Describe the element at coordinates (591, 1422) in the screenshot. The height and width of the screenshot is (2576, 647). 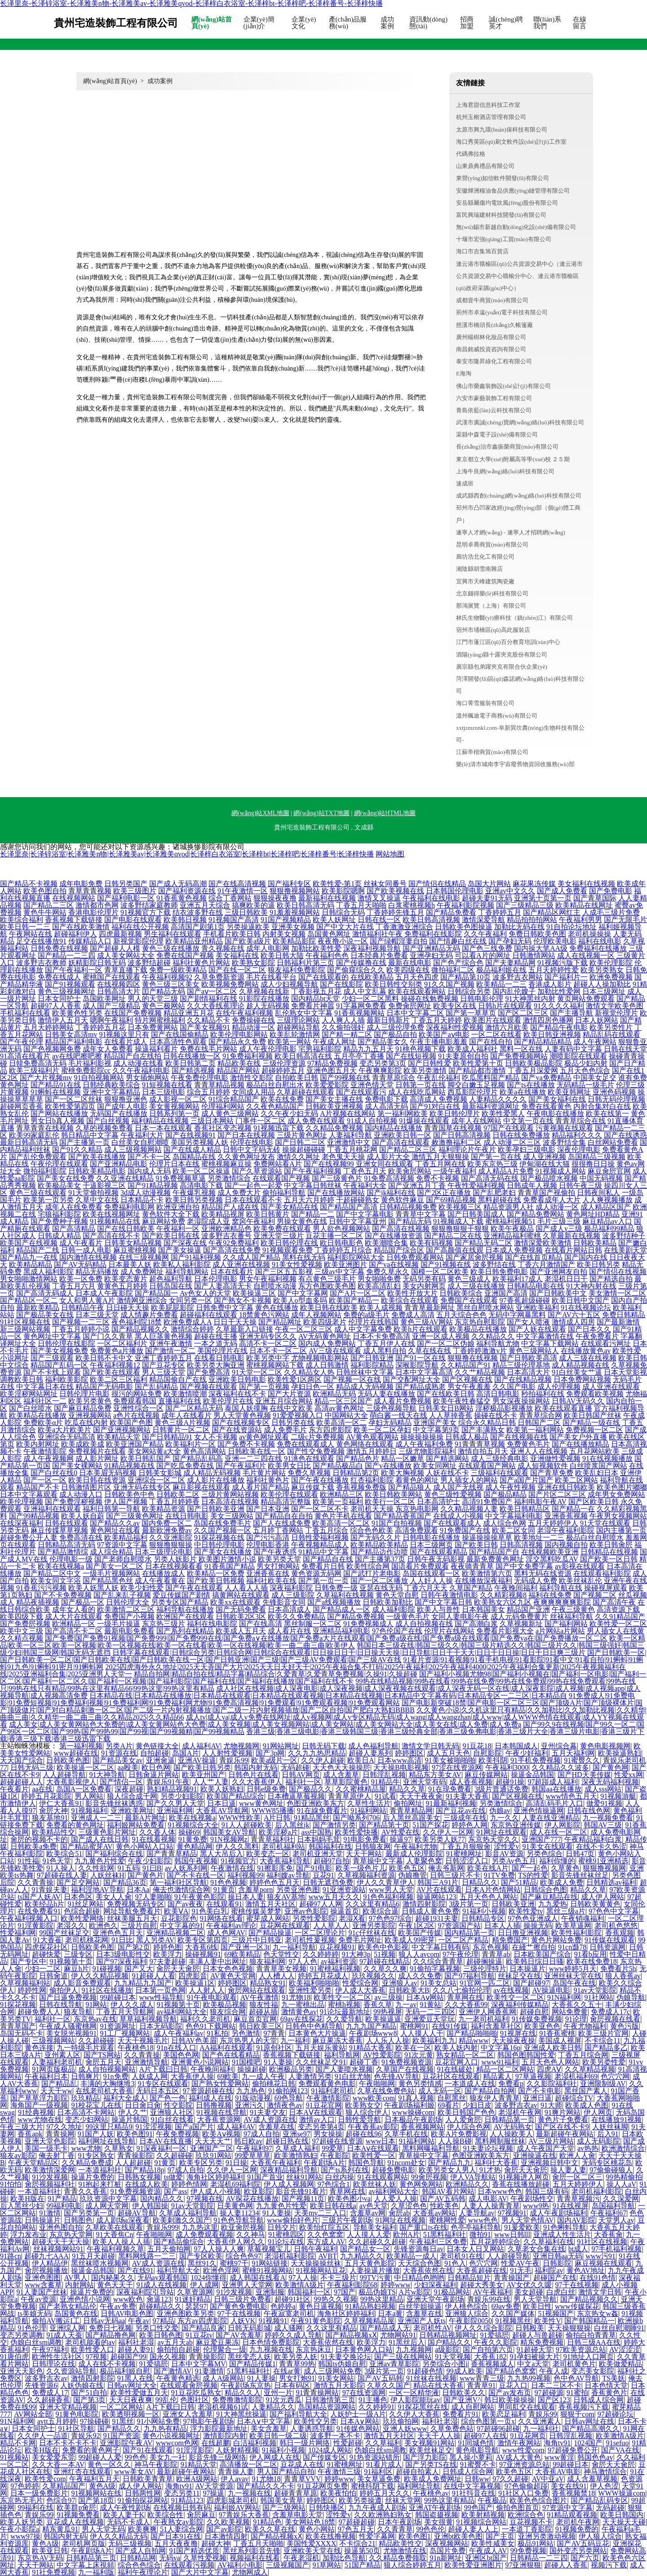
I see `国产精品一级在线` at that location.